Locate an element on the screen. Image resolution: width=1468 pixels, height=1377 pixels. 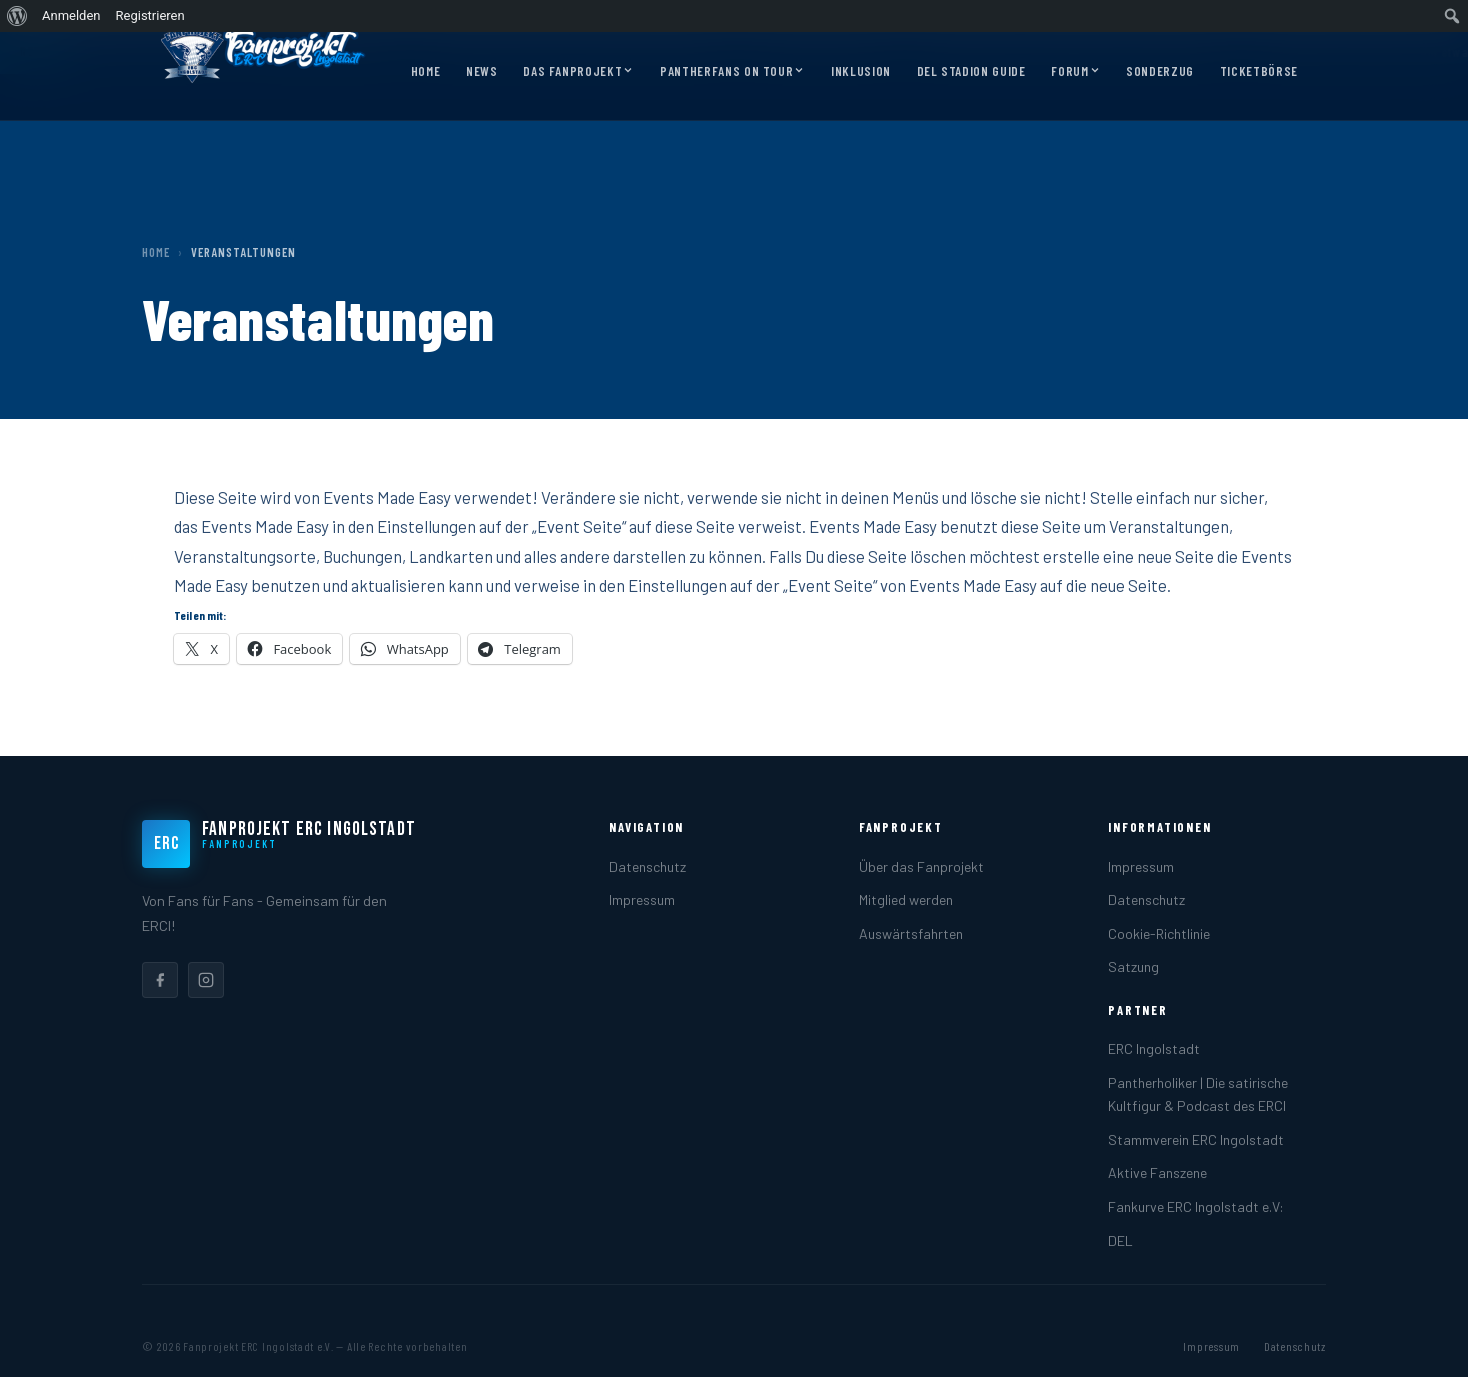
Anmelden [menuitem] is located at coordinates (71, 15).